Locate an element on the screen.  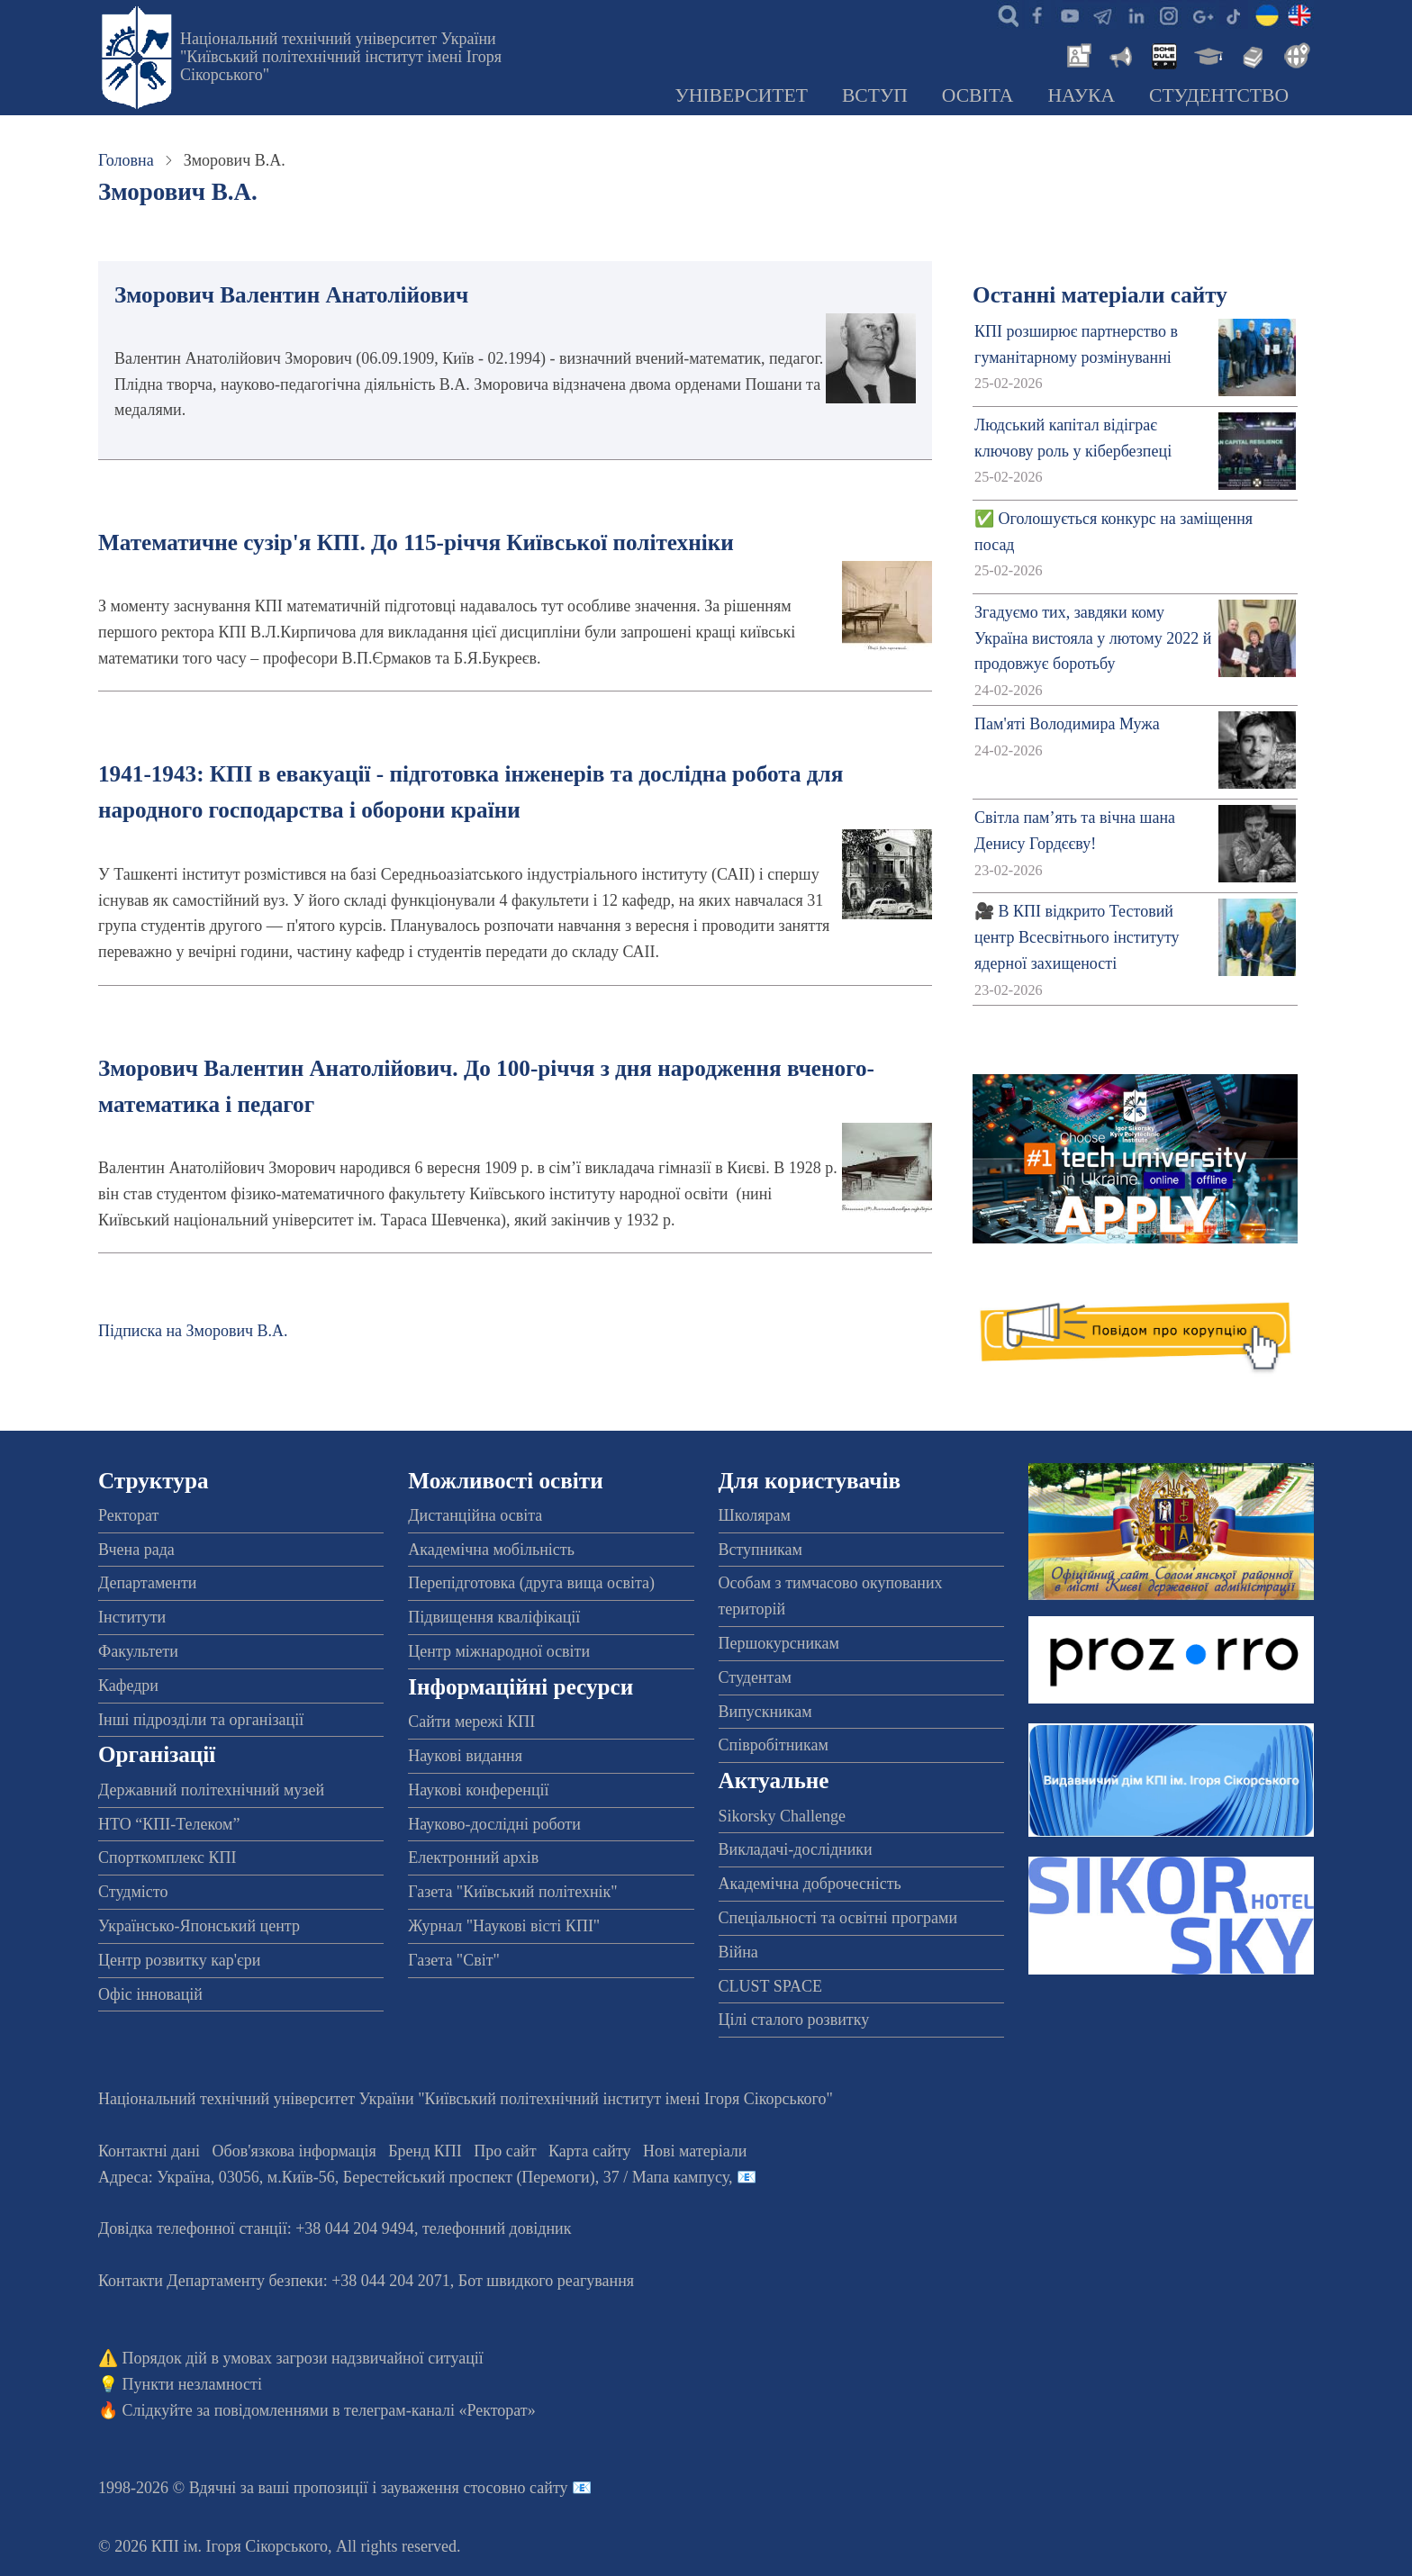
Електронний архів is located at coordinates (473, 1857).